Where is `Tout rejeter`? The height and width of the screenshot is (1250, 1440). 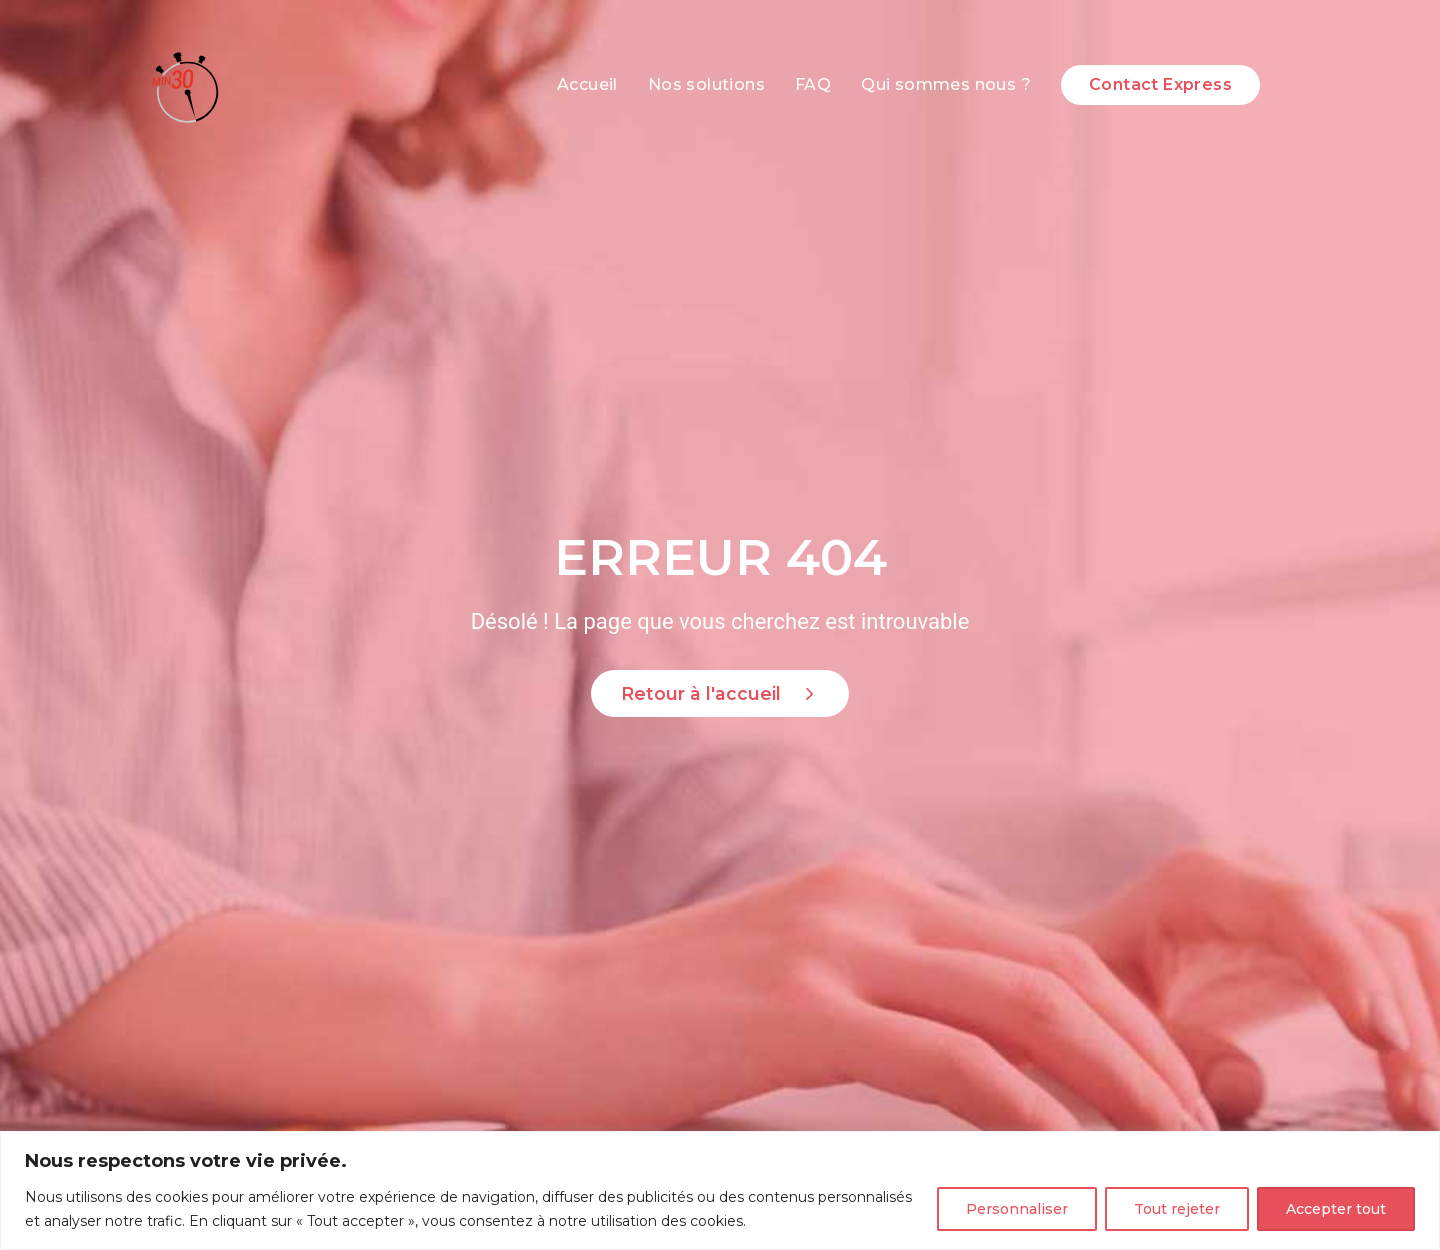
Tout rejeter is located at coordinates (1177, 1209).